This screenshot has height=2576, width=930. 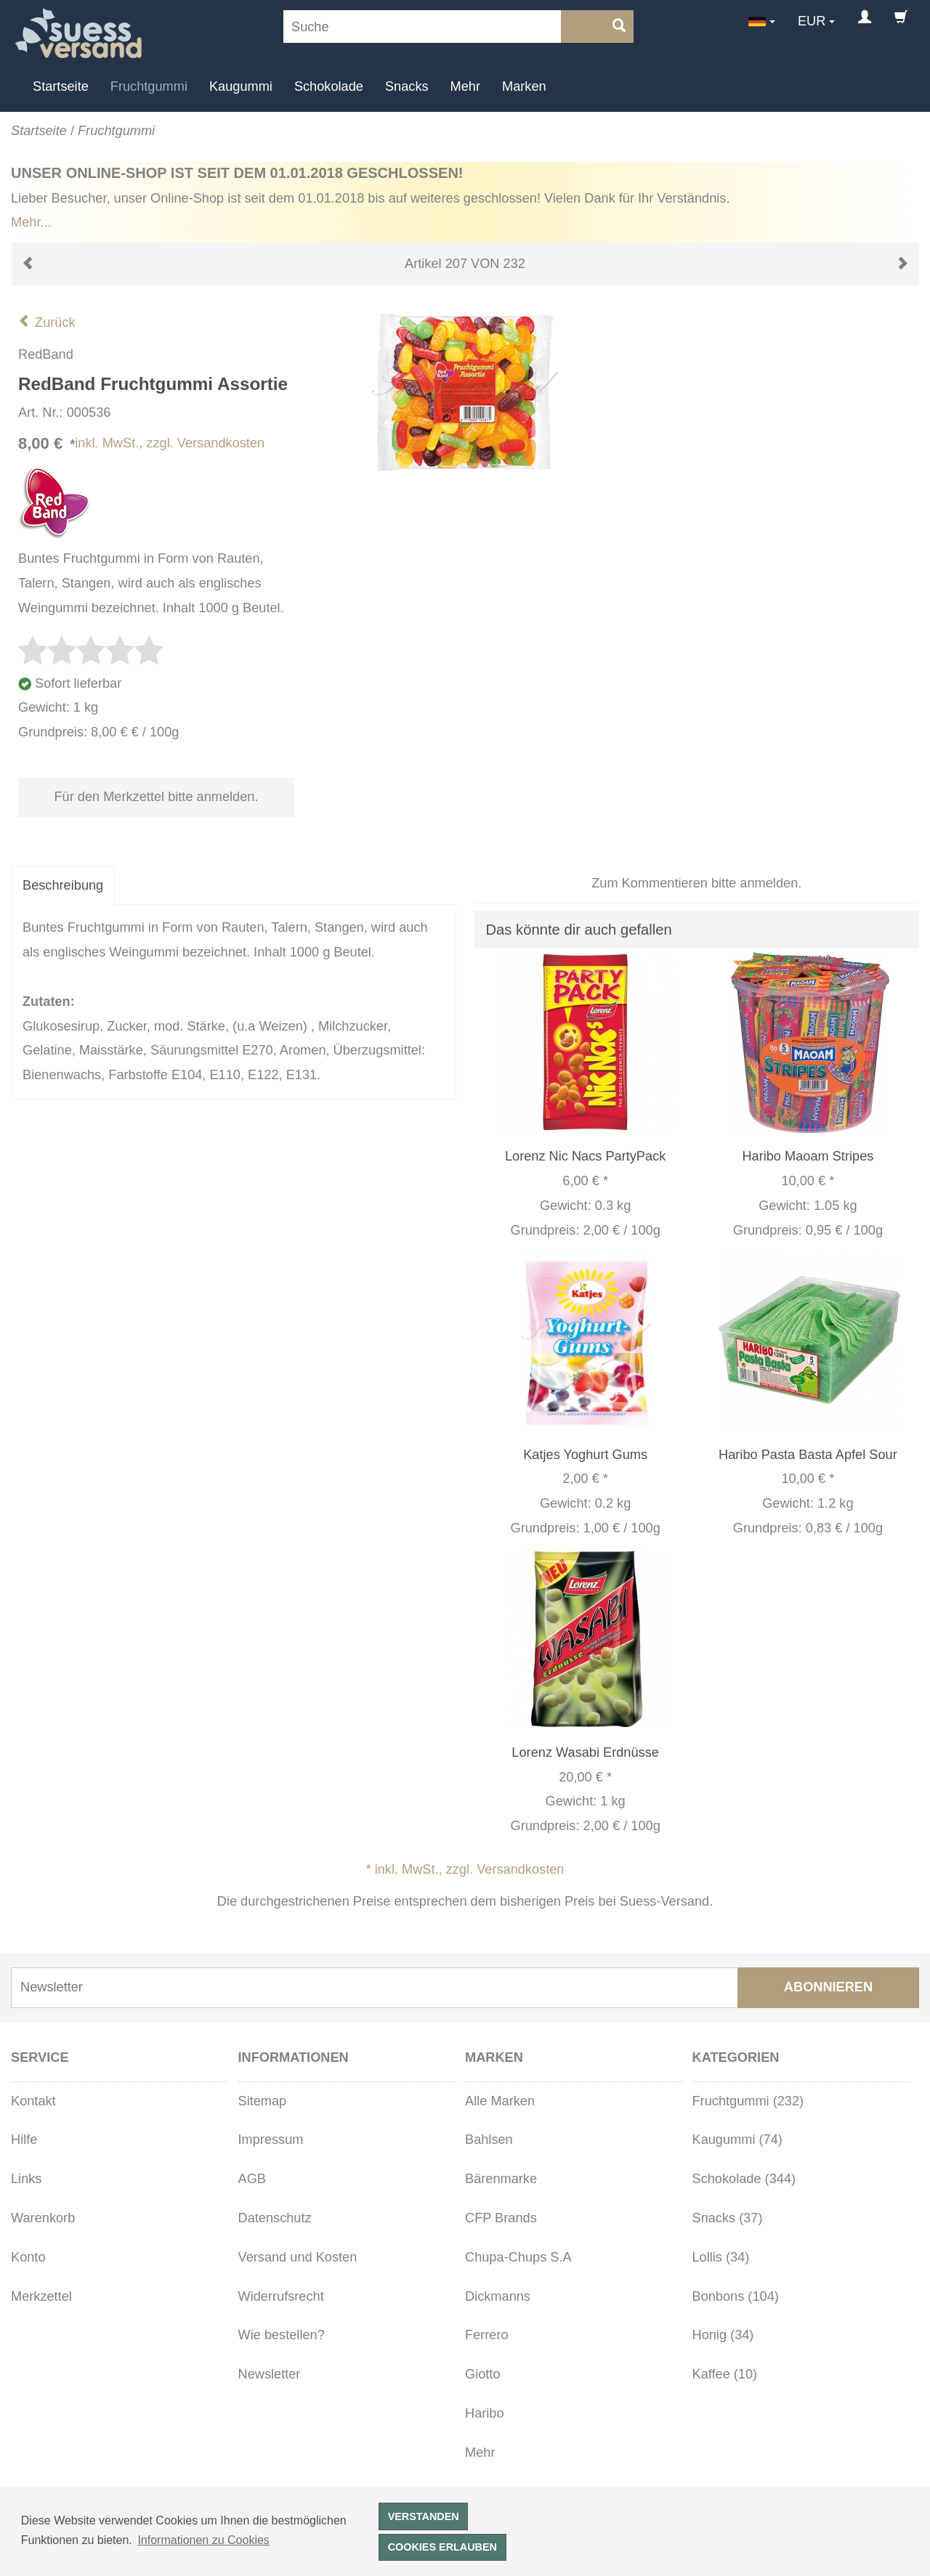 What do you see at coordinates (465, 86) in the screenshot?
I see `Mehr` at bounding box center [465, 86].